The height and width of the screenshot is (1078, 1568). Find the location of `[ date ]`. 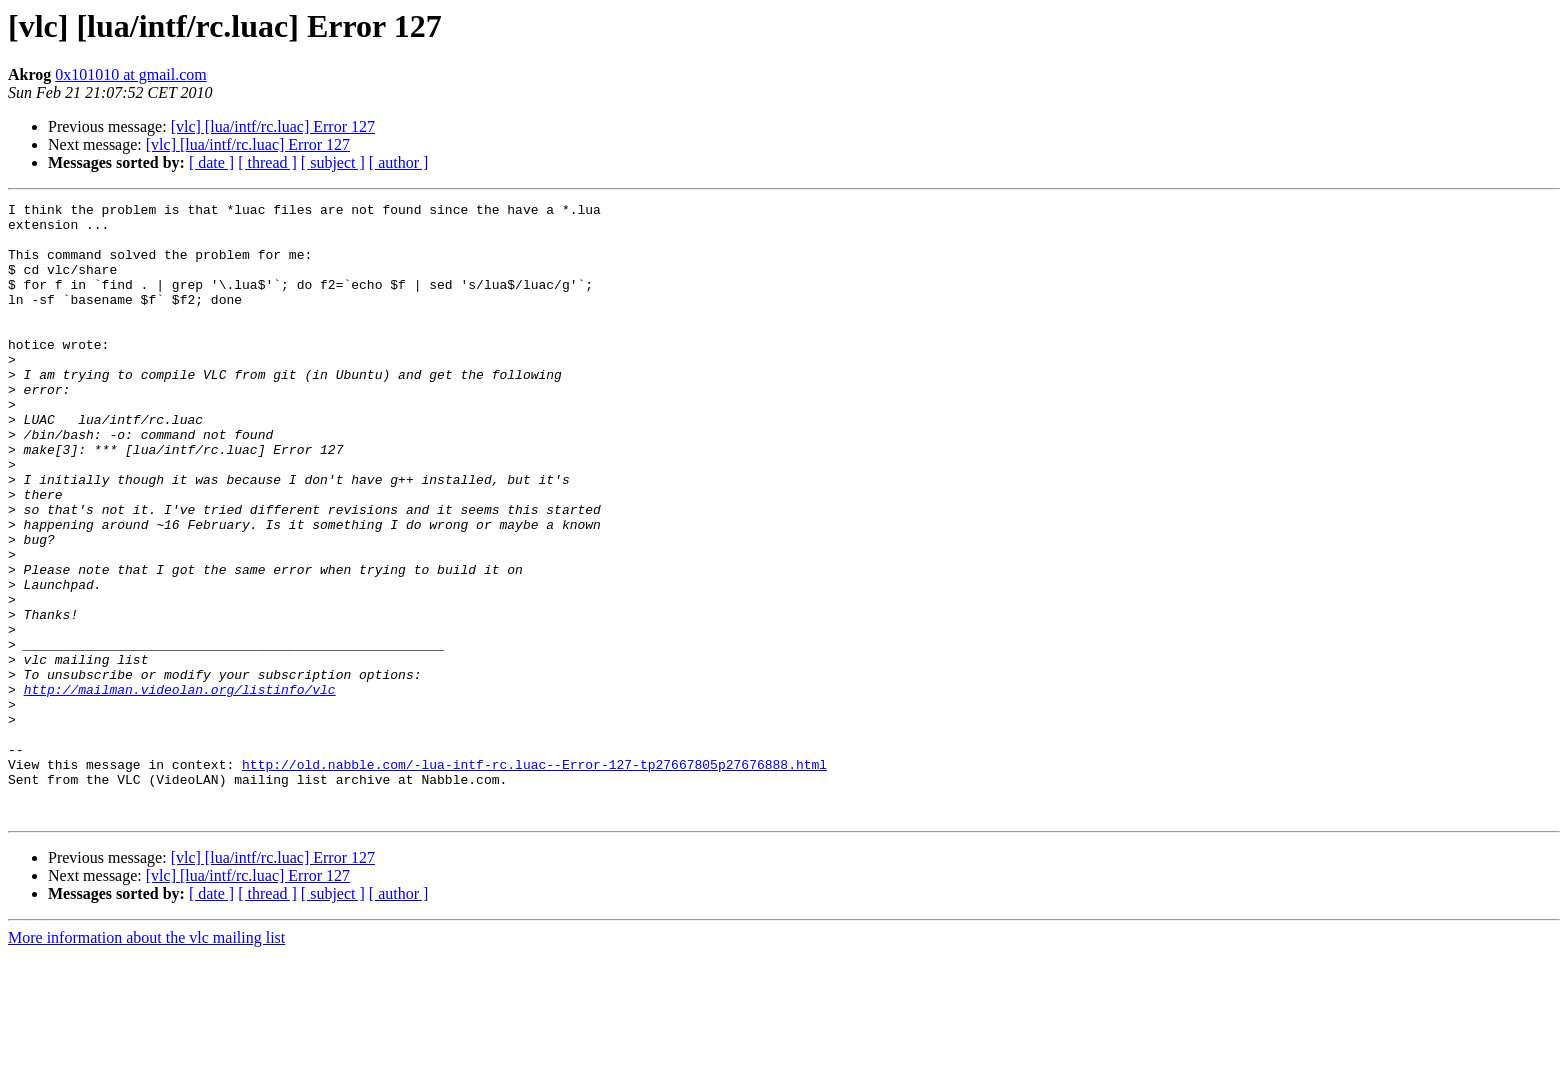

[ date ] is located at coordinates (211, 162).